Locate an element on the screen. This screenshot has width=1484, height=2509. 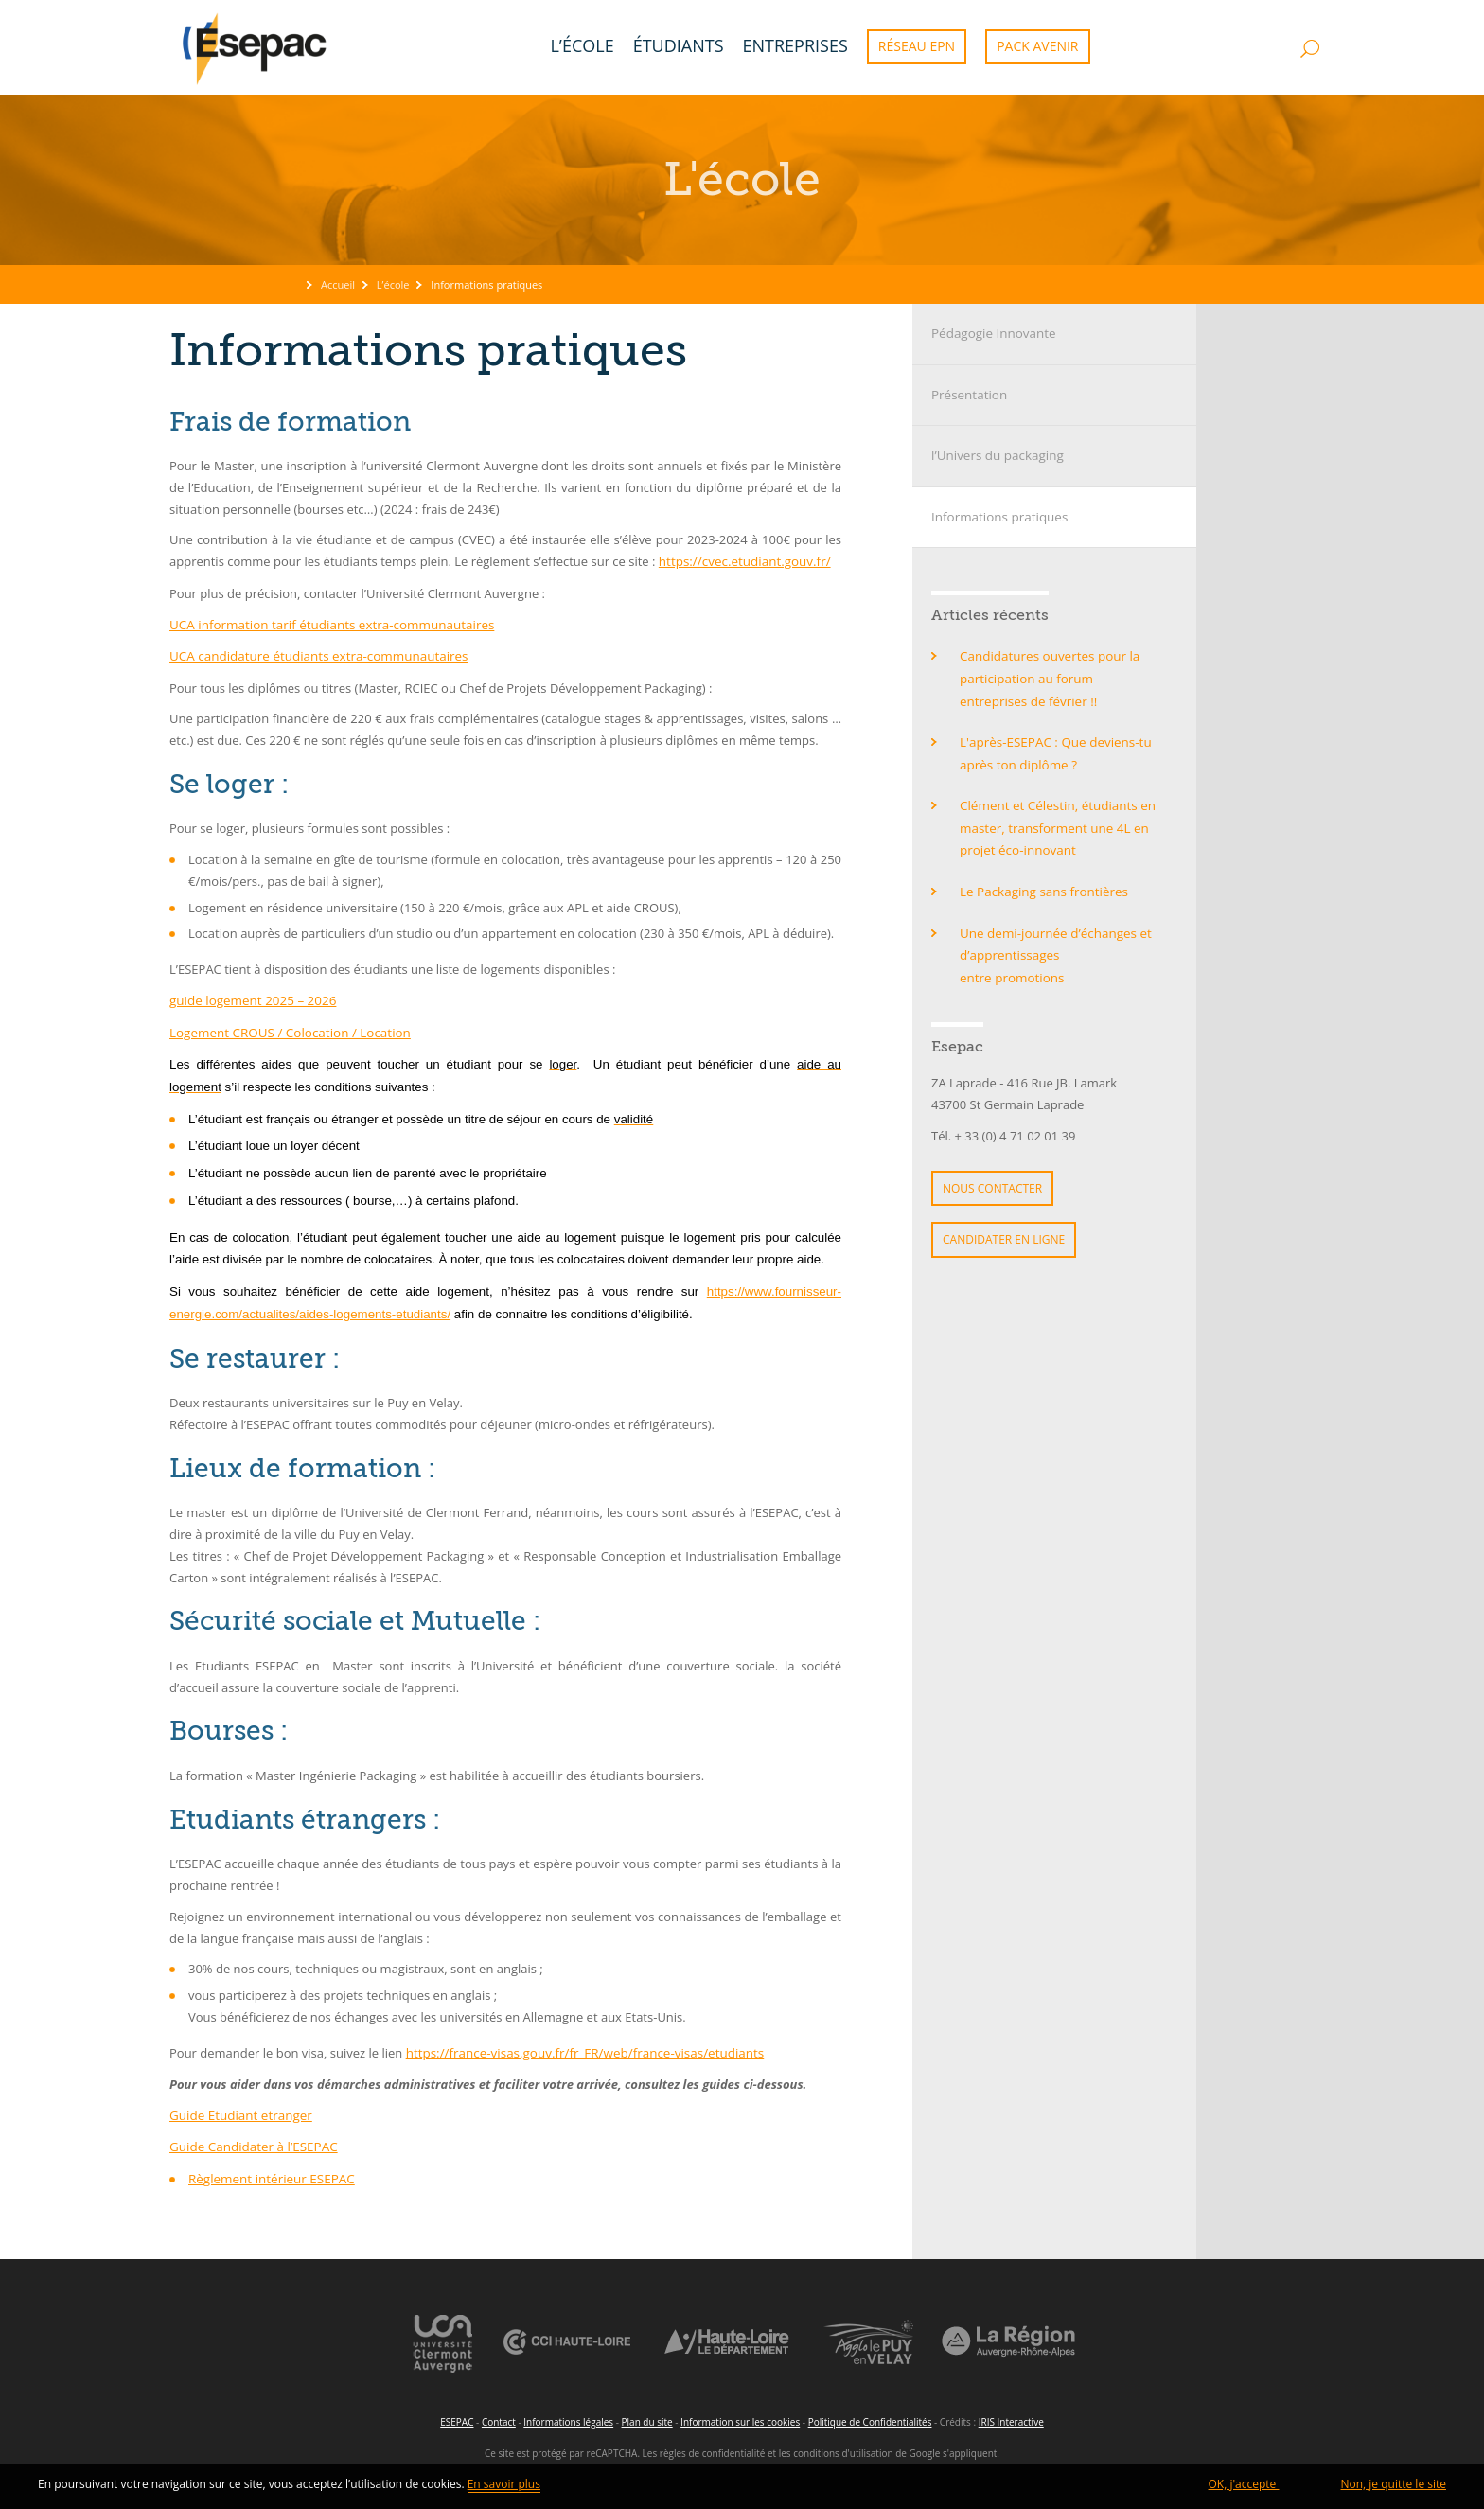
Le Packaging sans frontières is located at coordinates (1041, 882).